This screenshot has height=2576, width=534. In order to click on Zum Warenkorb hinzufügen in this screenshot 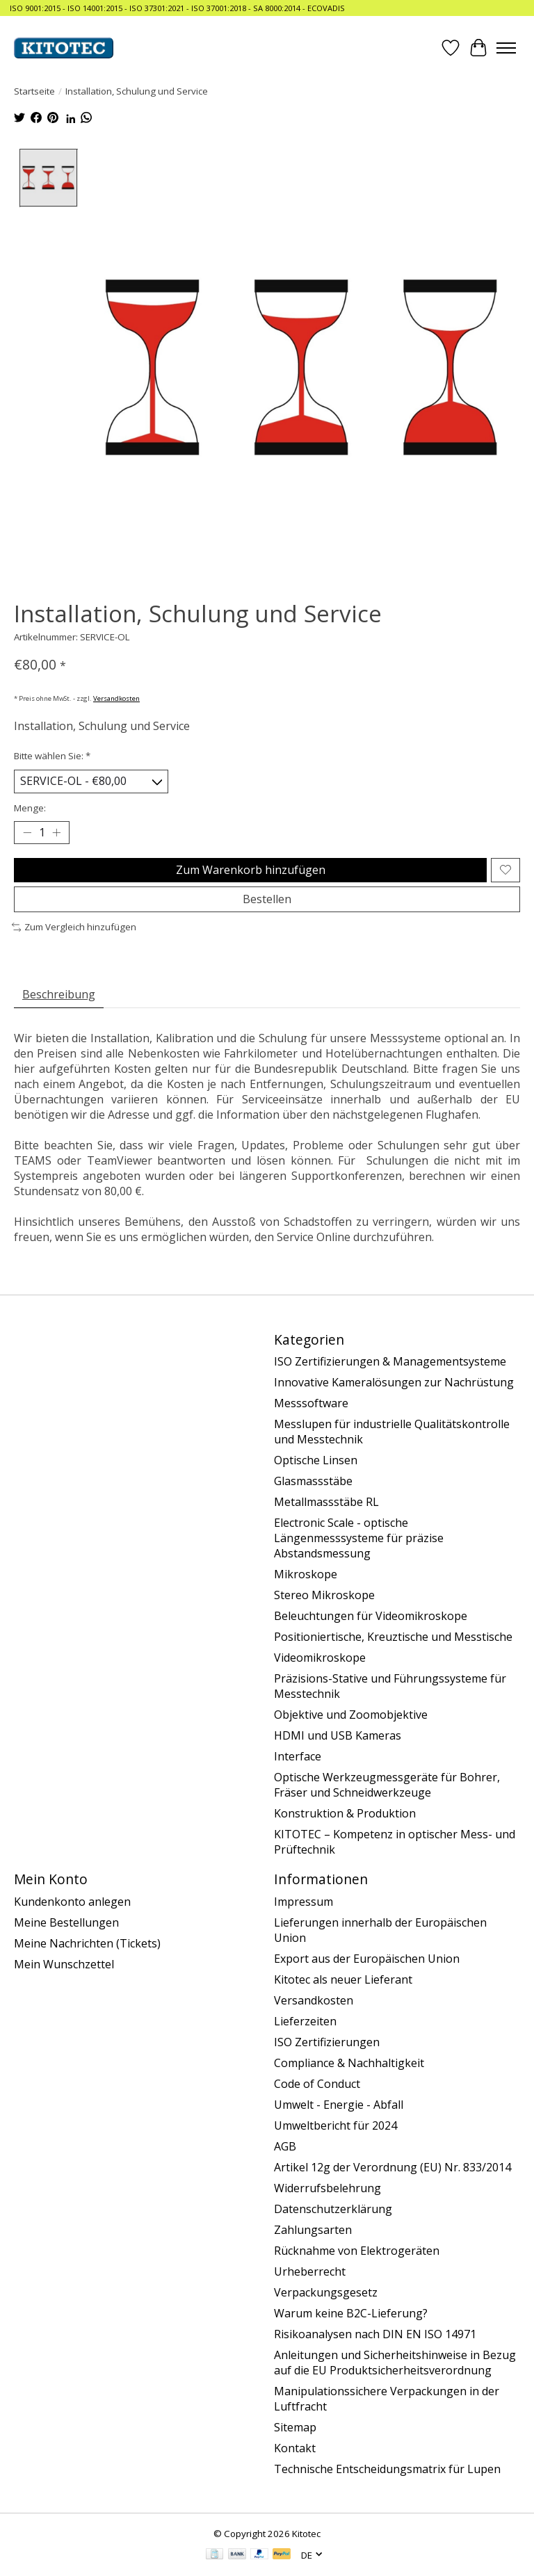, I will do `click(250, 869)`.